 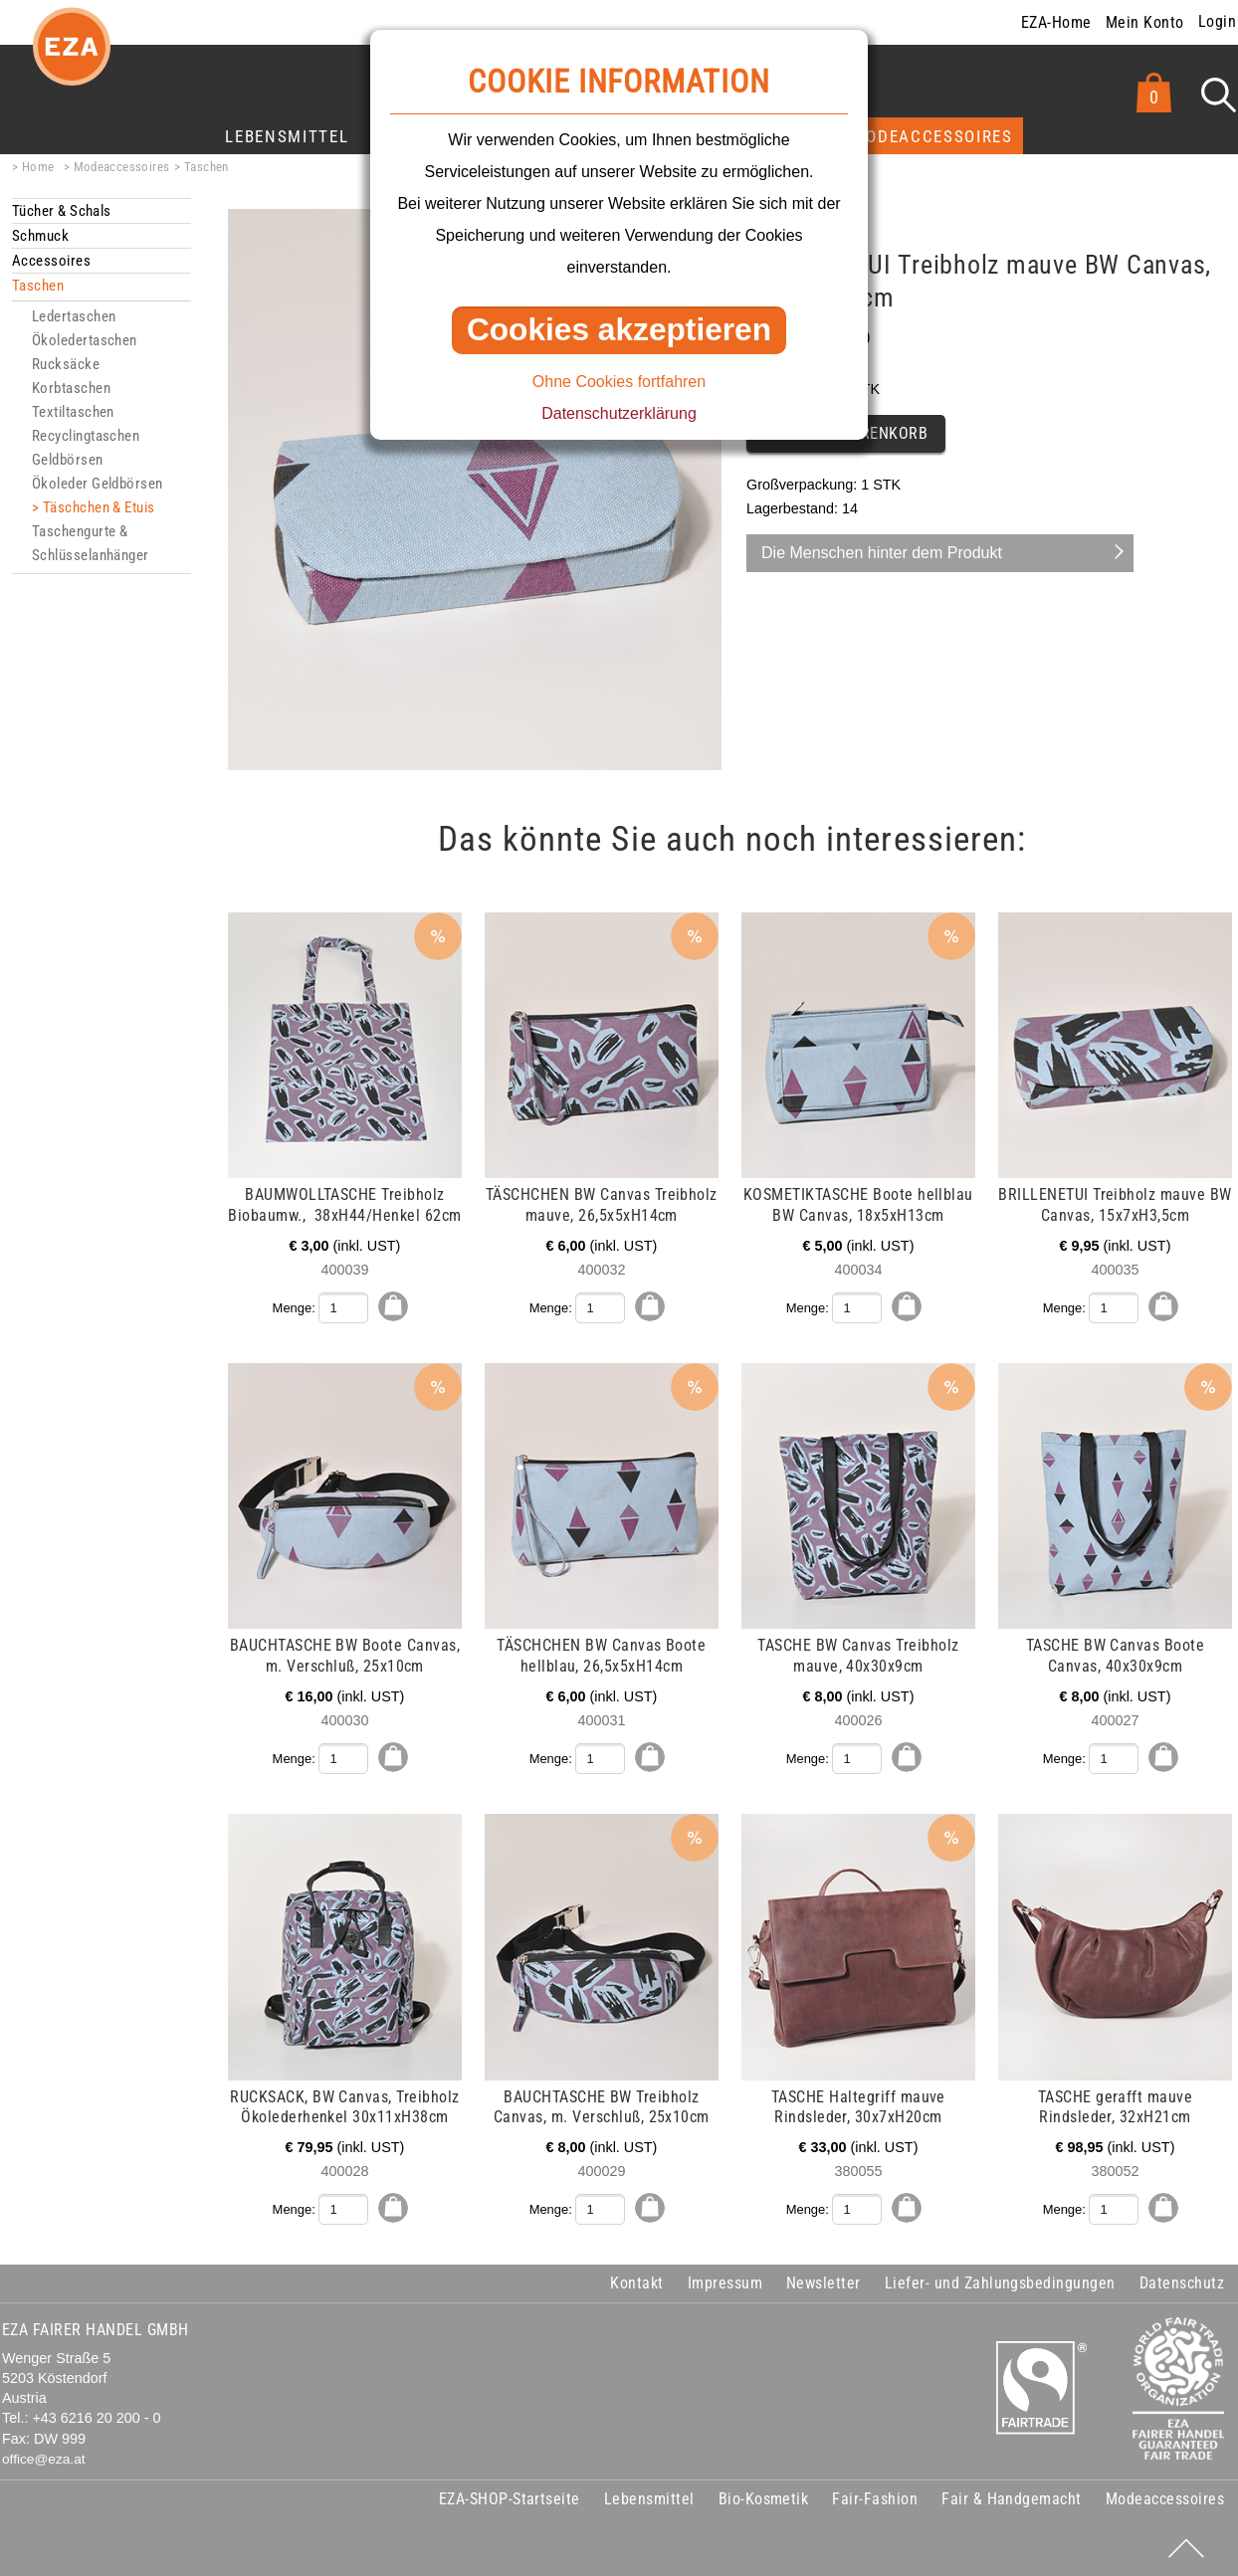 I want to click on Lebensmittel, so click(x=286, y=136).